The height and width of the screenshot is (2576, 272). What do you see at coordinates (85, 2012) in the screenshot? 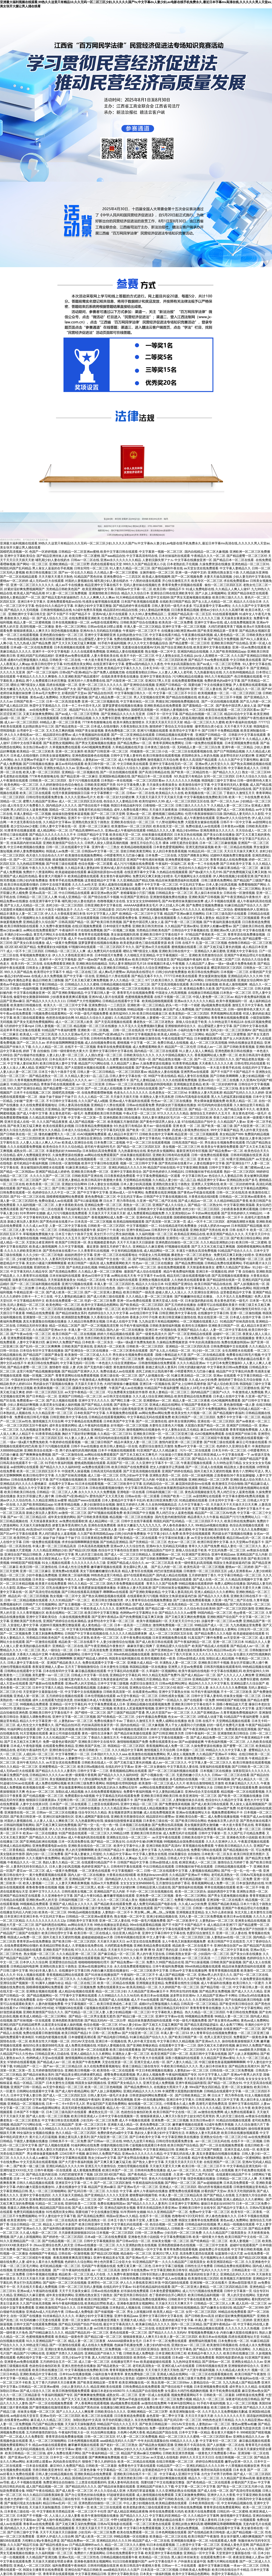
I see `国产伦精品一区二区三区人妻` at bounding box center [85, 2012].